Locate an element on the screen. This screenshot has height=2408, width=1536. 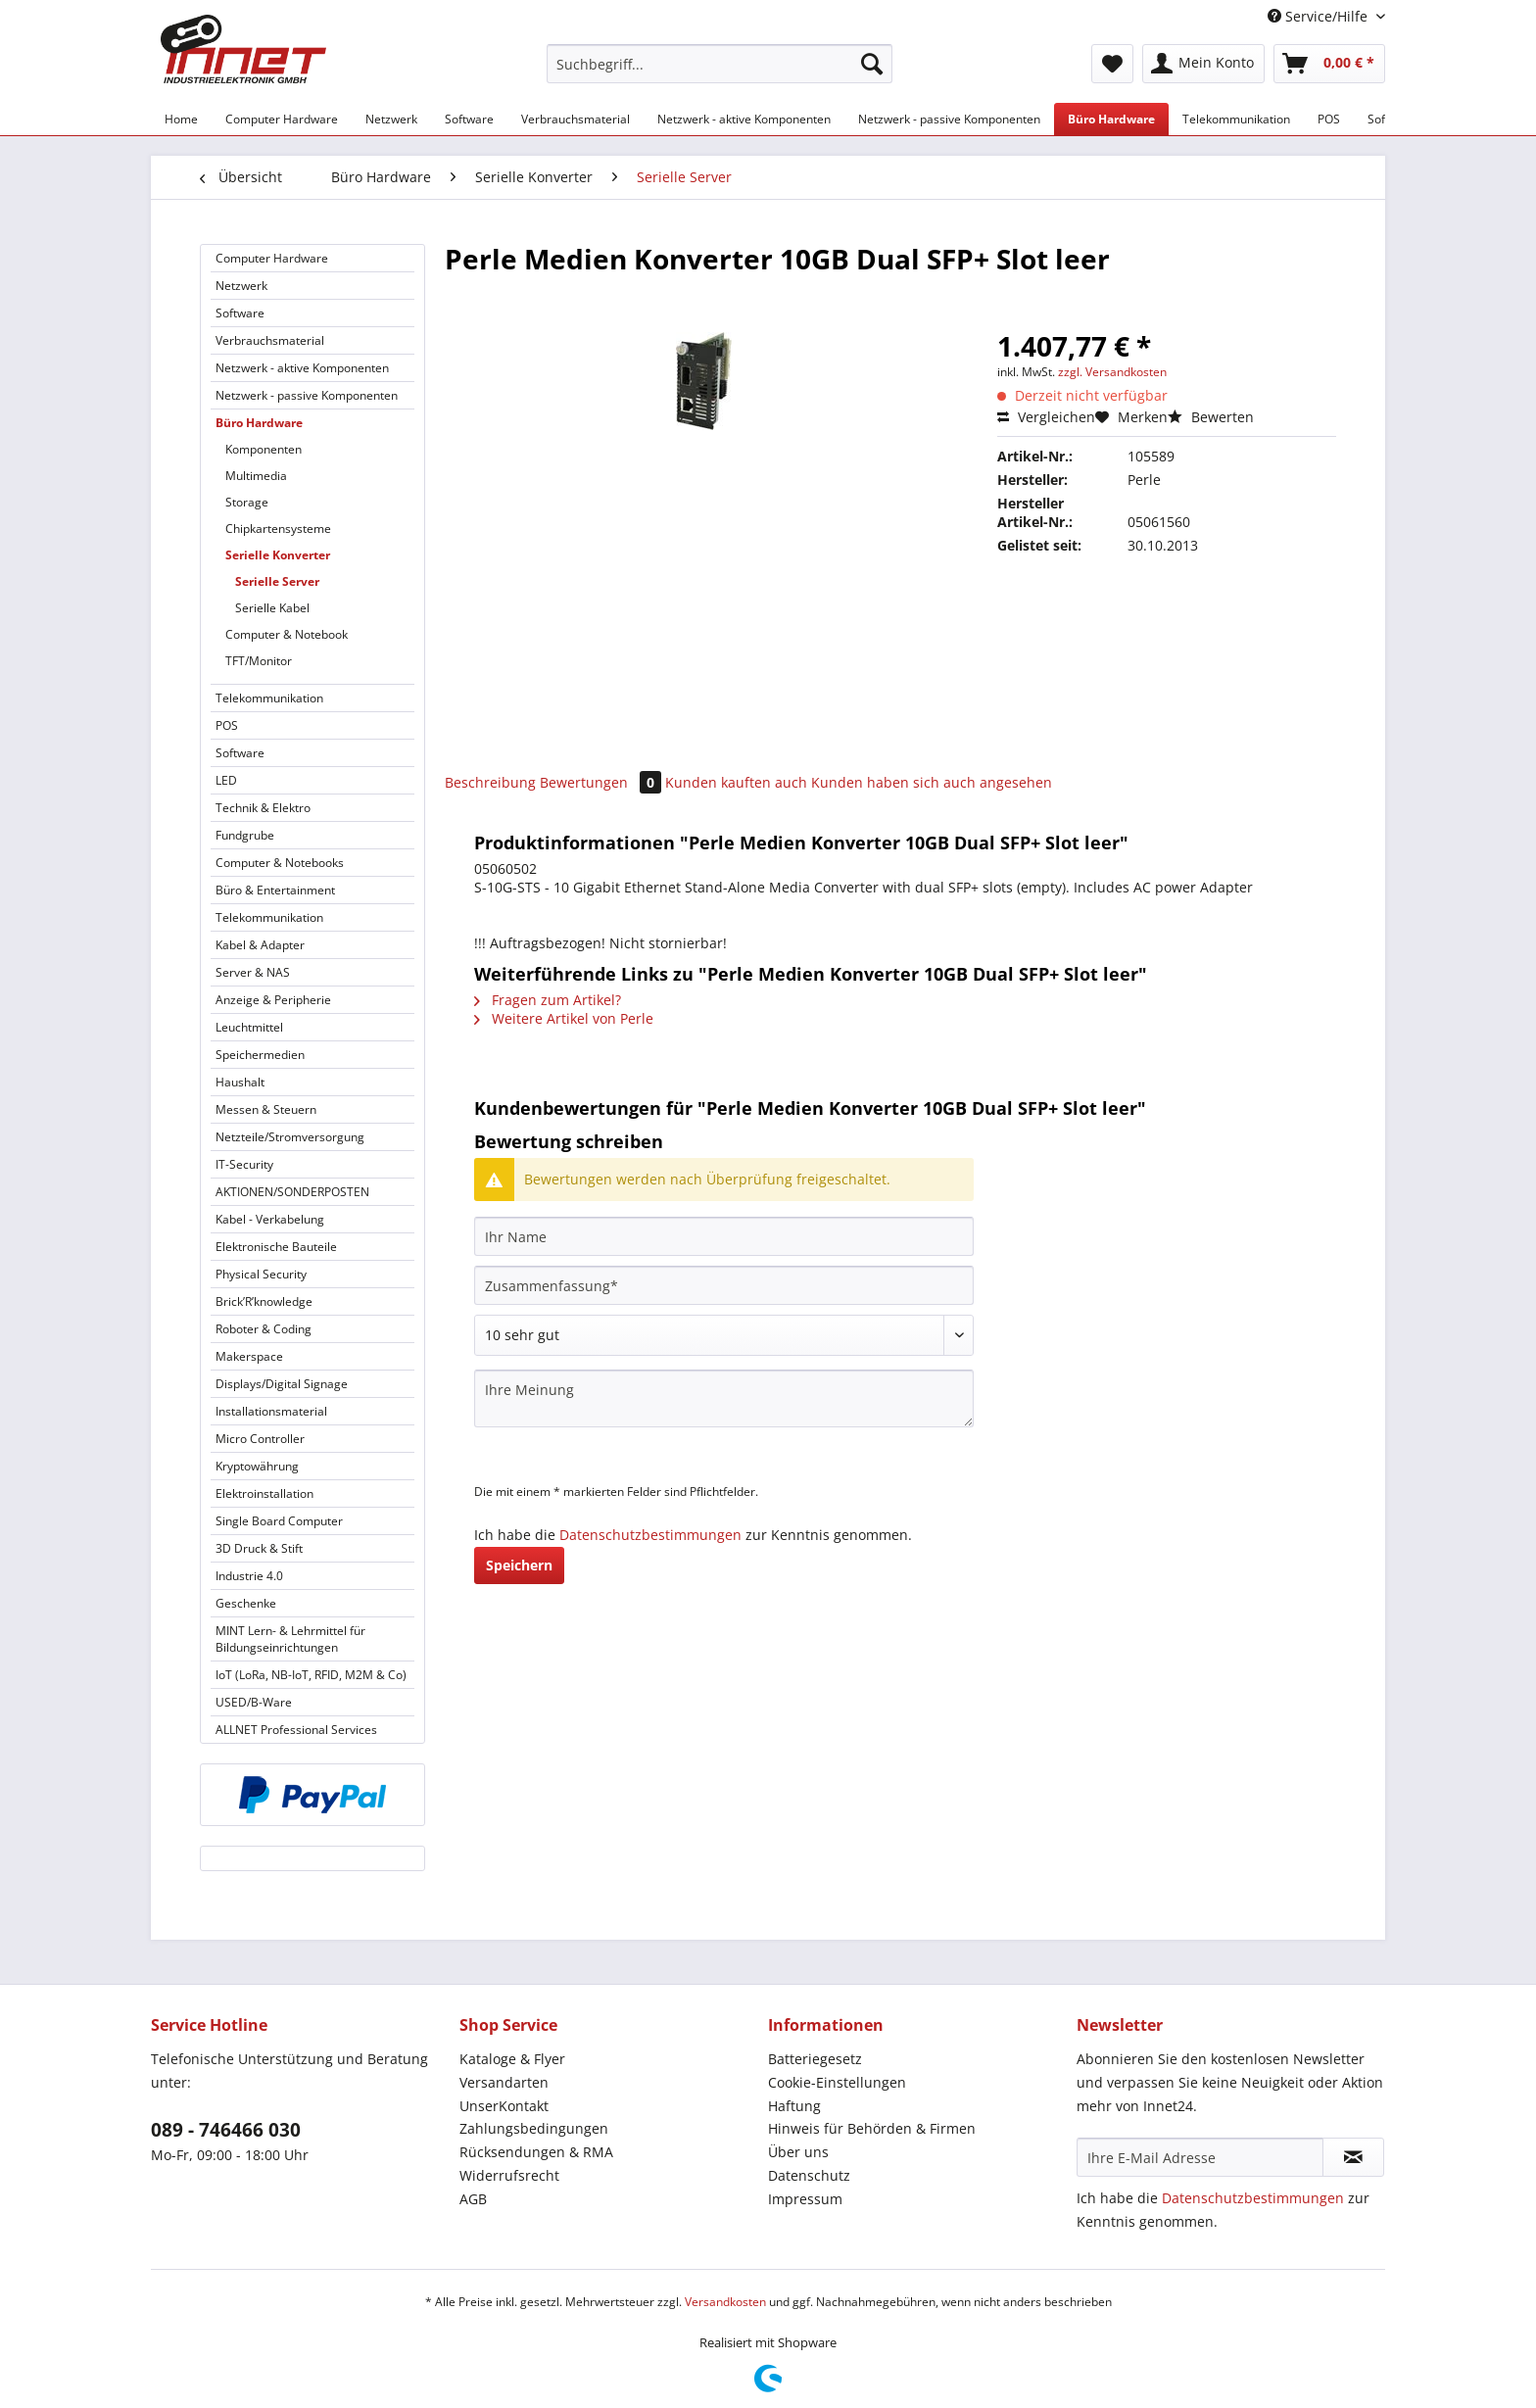
UnserKontakt is located at coordinates (504, 2105).